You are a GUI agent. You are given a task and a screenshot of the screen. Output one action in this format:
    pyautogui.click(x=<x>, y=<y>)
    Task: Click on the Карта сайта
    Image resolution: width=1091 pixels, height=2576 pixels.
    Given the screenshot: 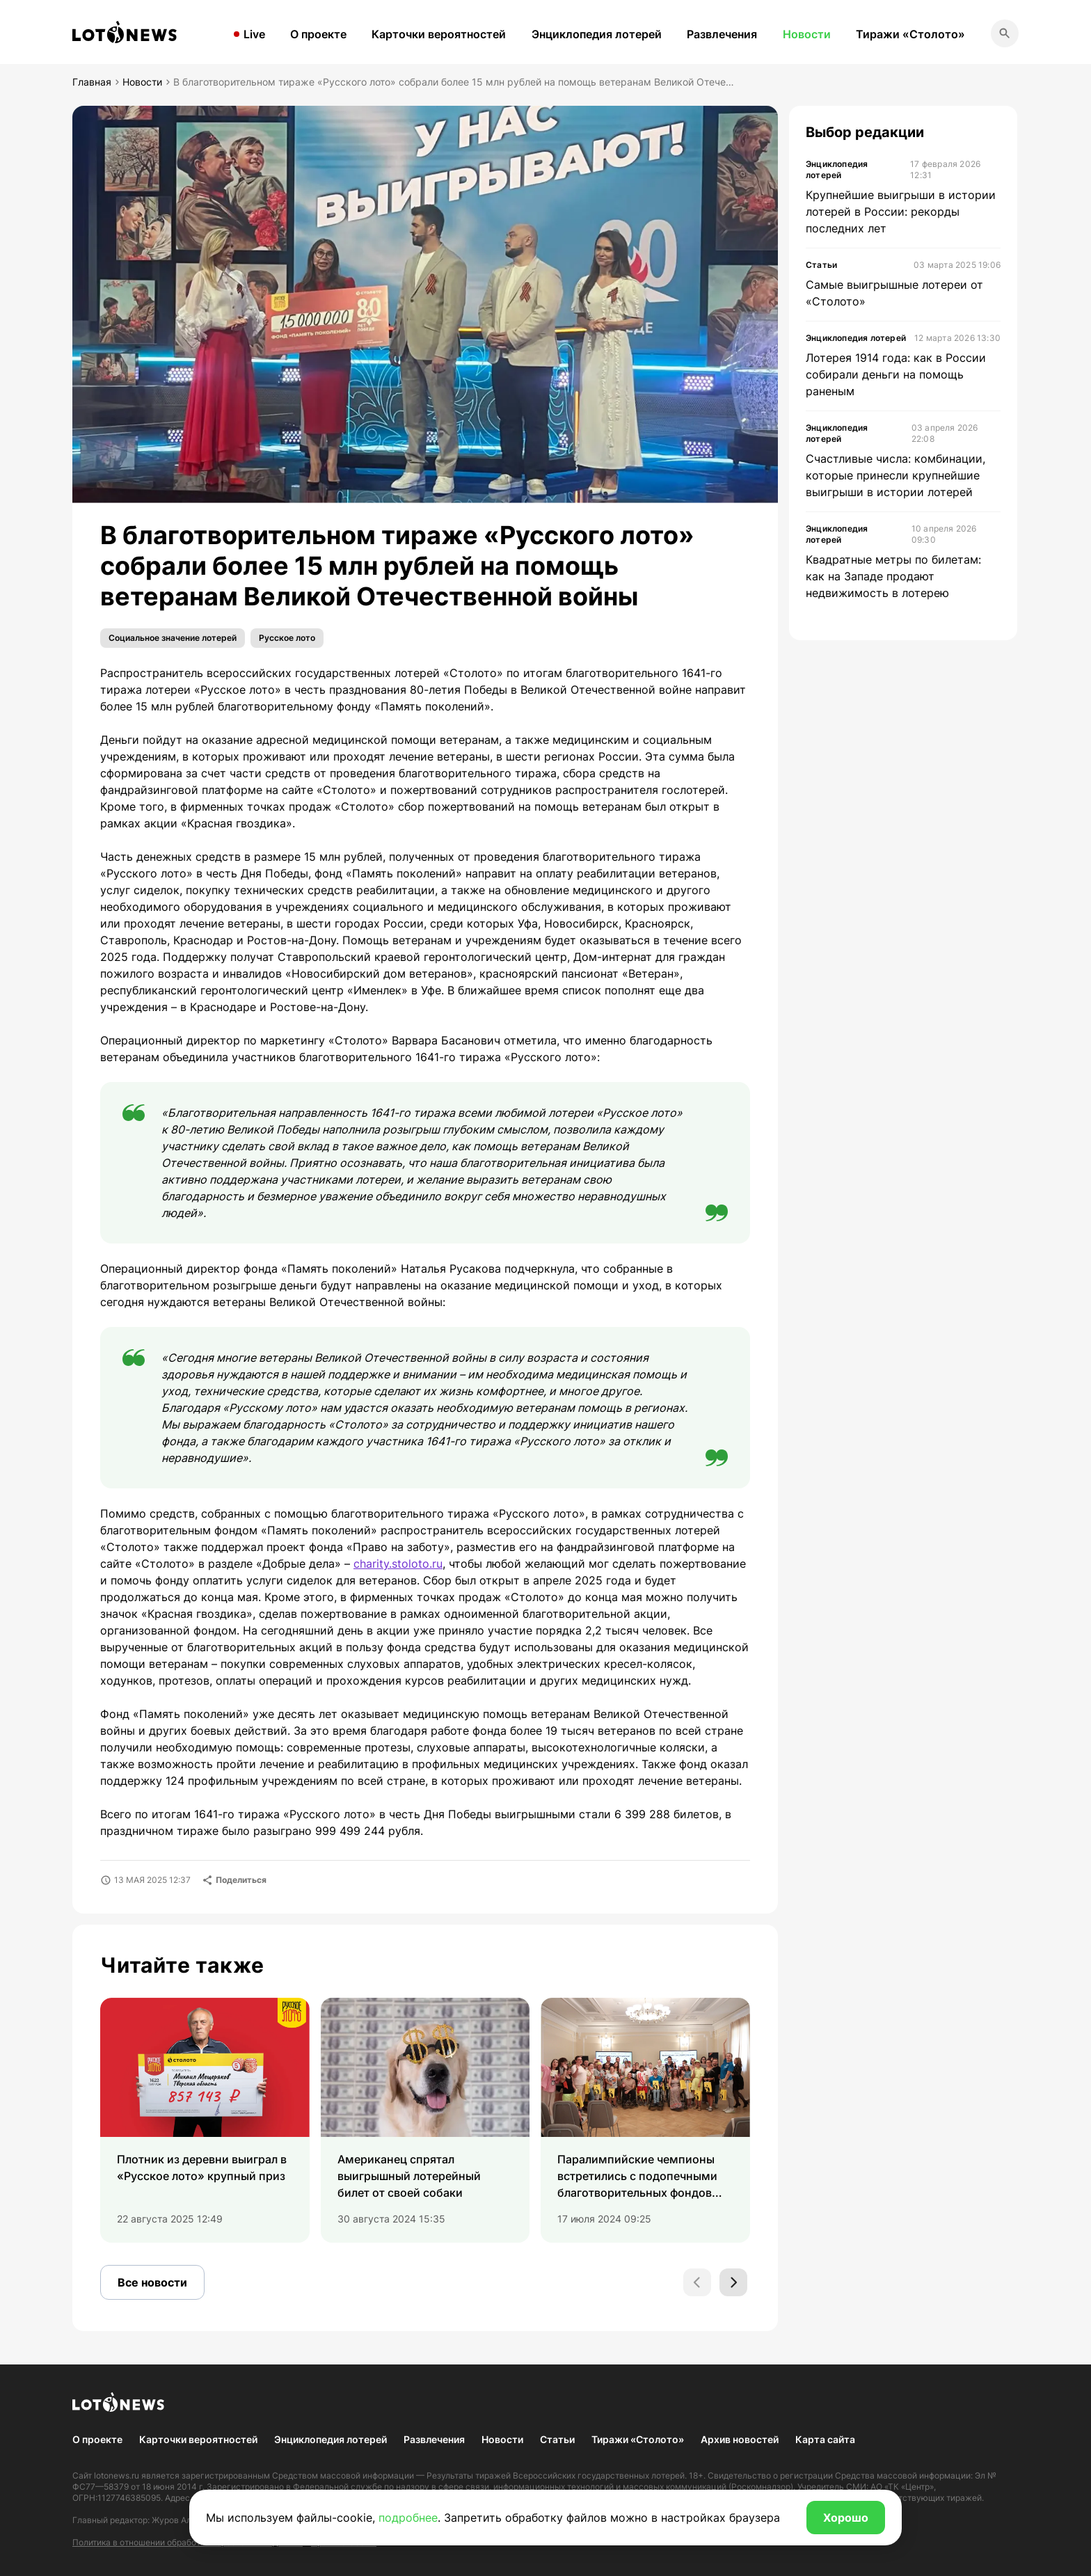 What is the action you would take?
    pyautogui.click(x=825, y=2439)
    